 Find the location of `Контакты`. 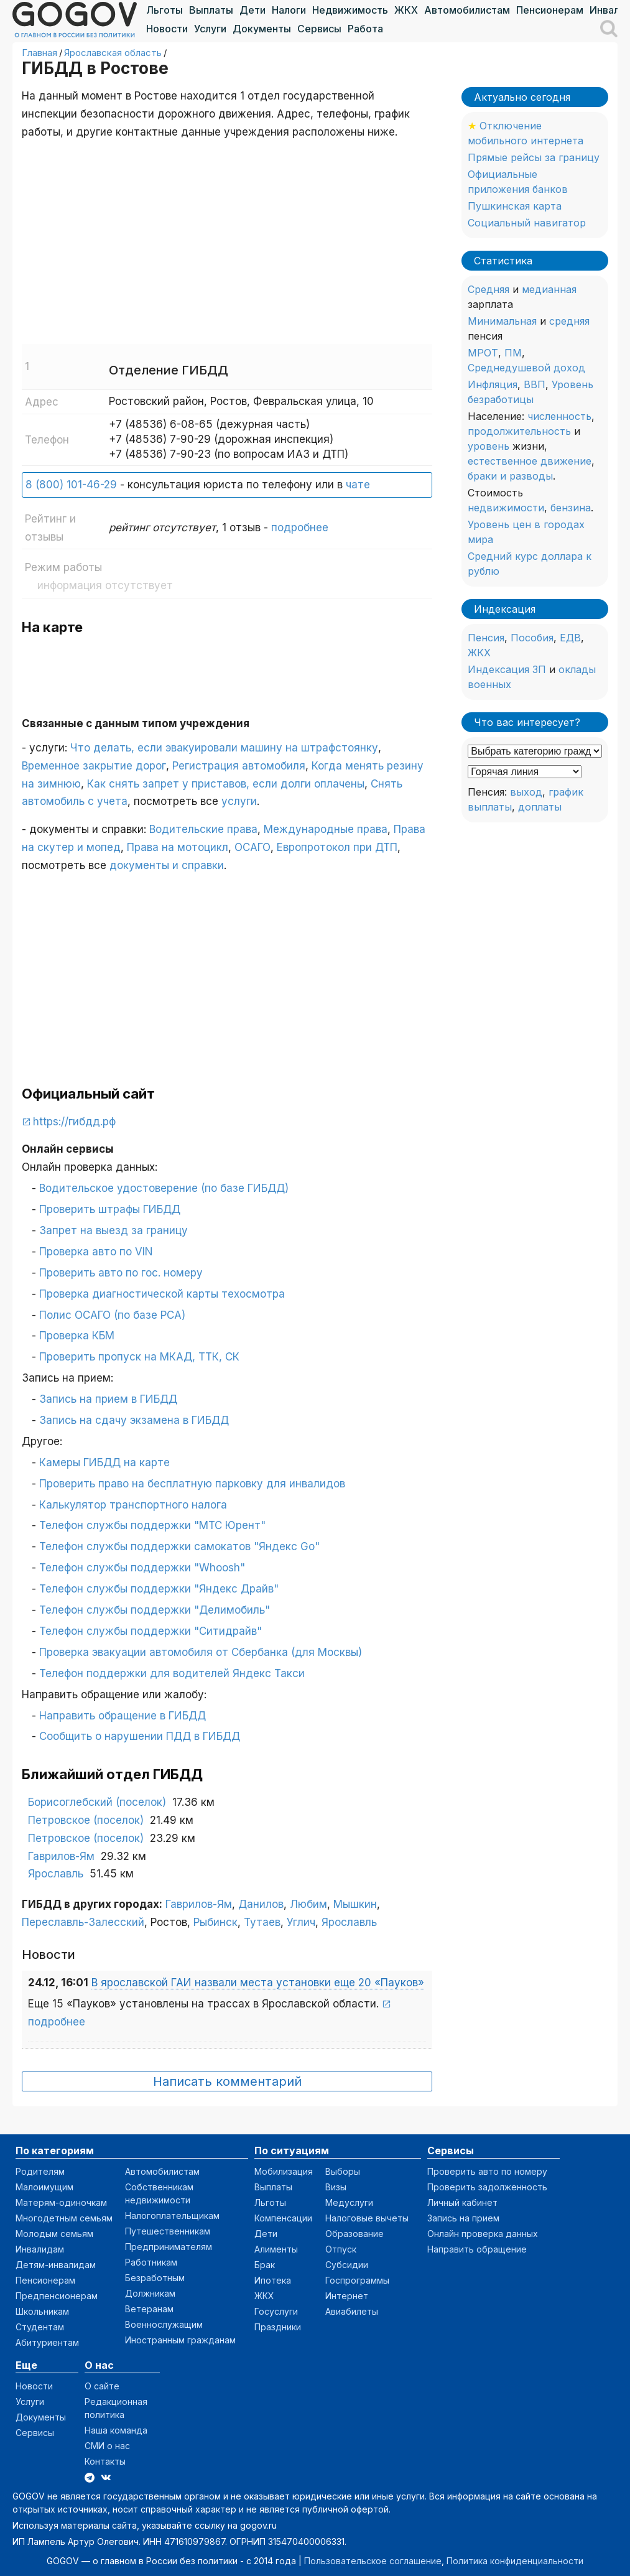

Контакты is located at coordinates (105, 2461).